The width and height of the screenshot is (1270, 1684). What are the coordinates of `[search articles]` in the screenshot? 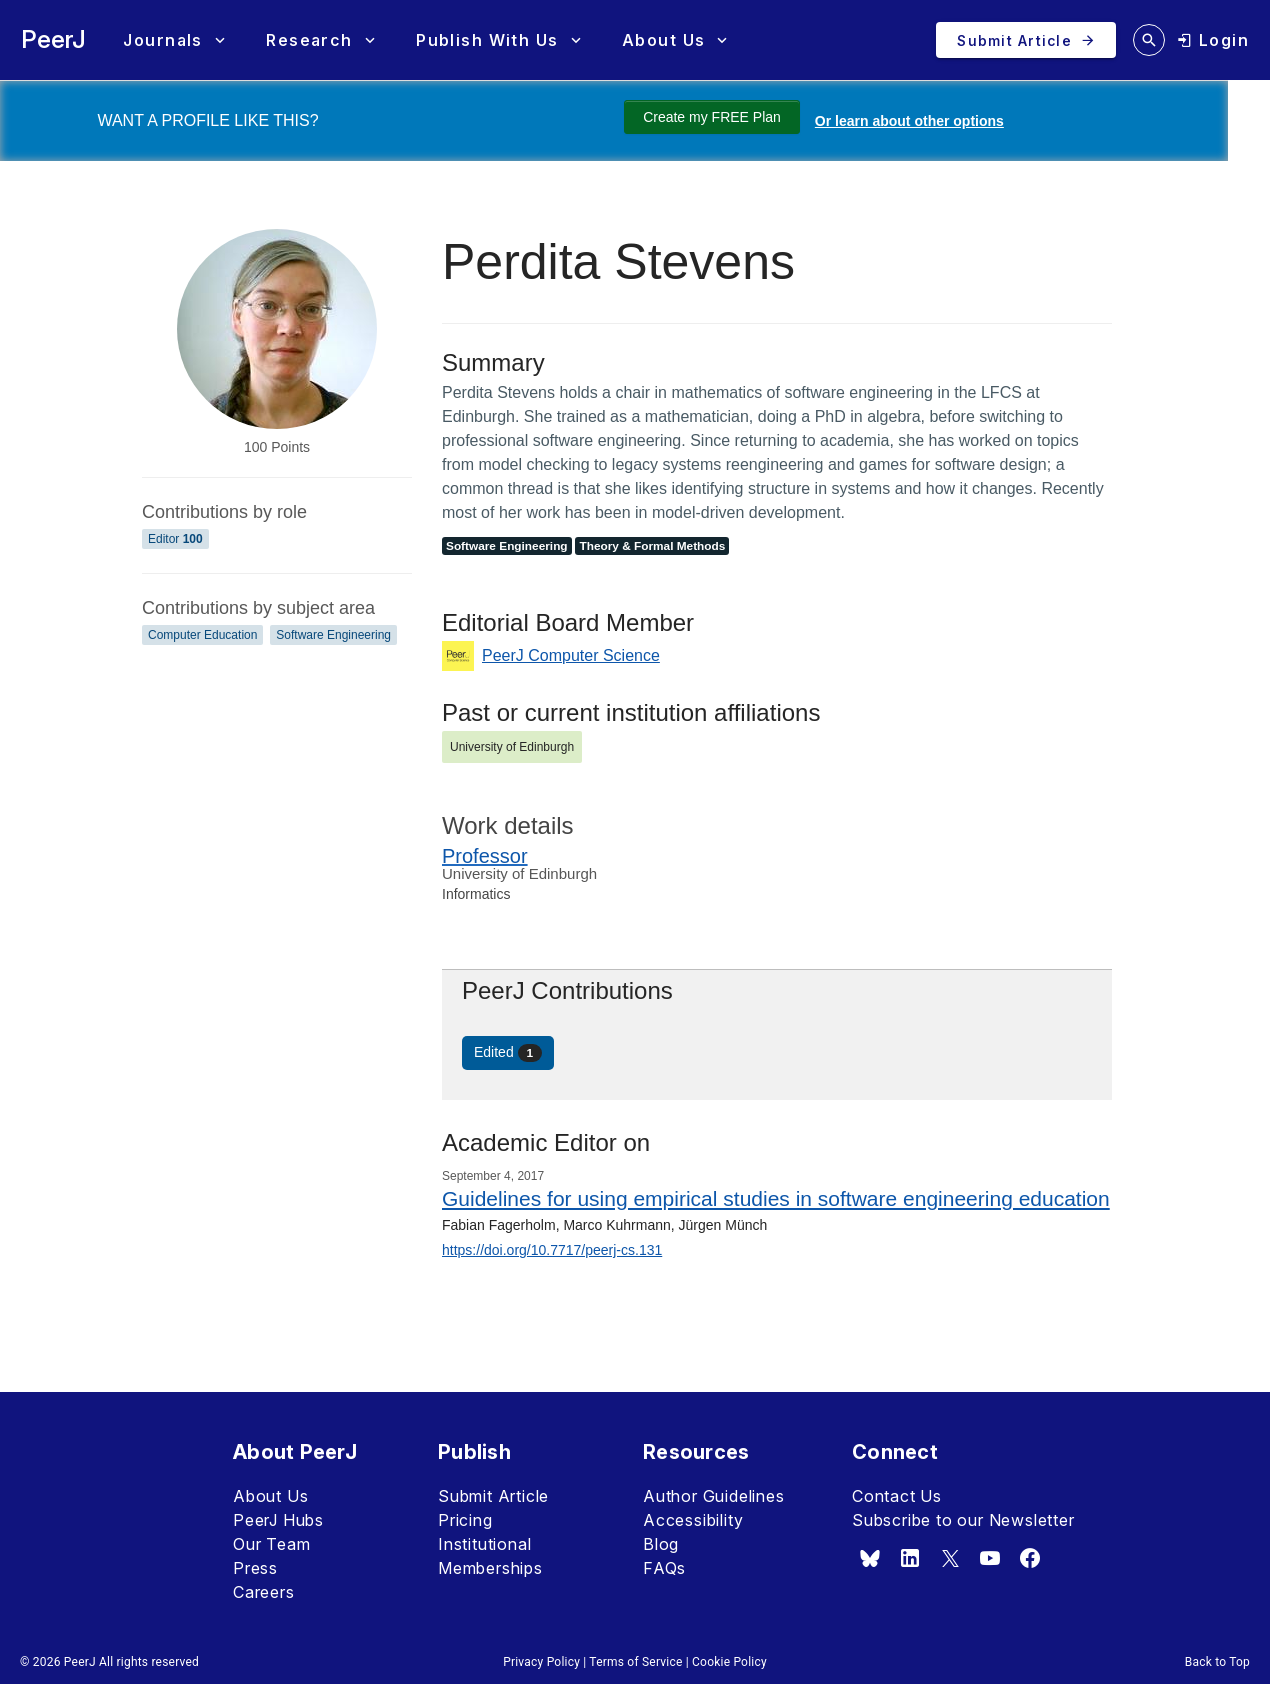 It's located at (1149, 40).